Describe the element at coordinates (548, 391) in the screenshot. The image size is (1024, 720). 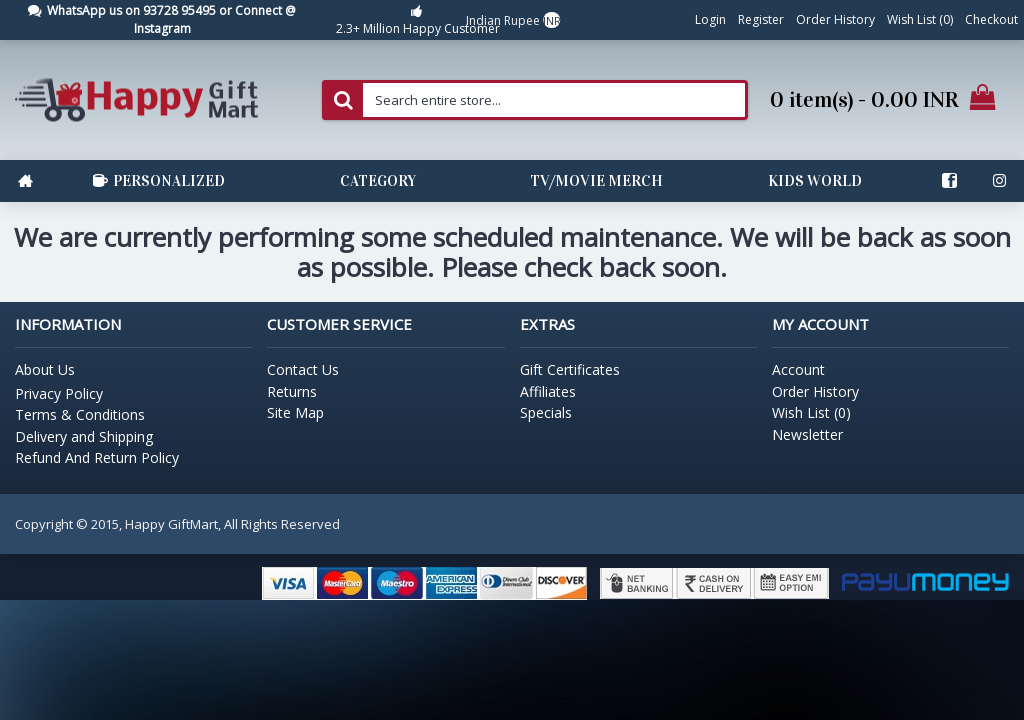
I see `Affiliates` at that location.